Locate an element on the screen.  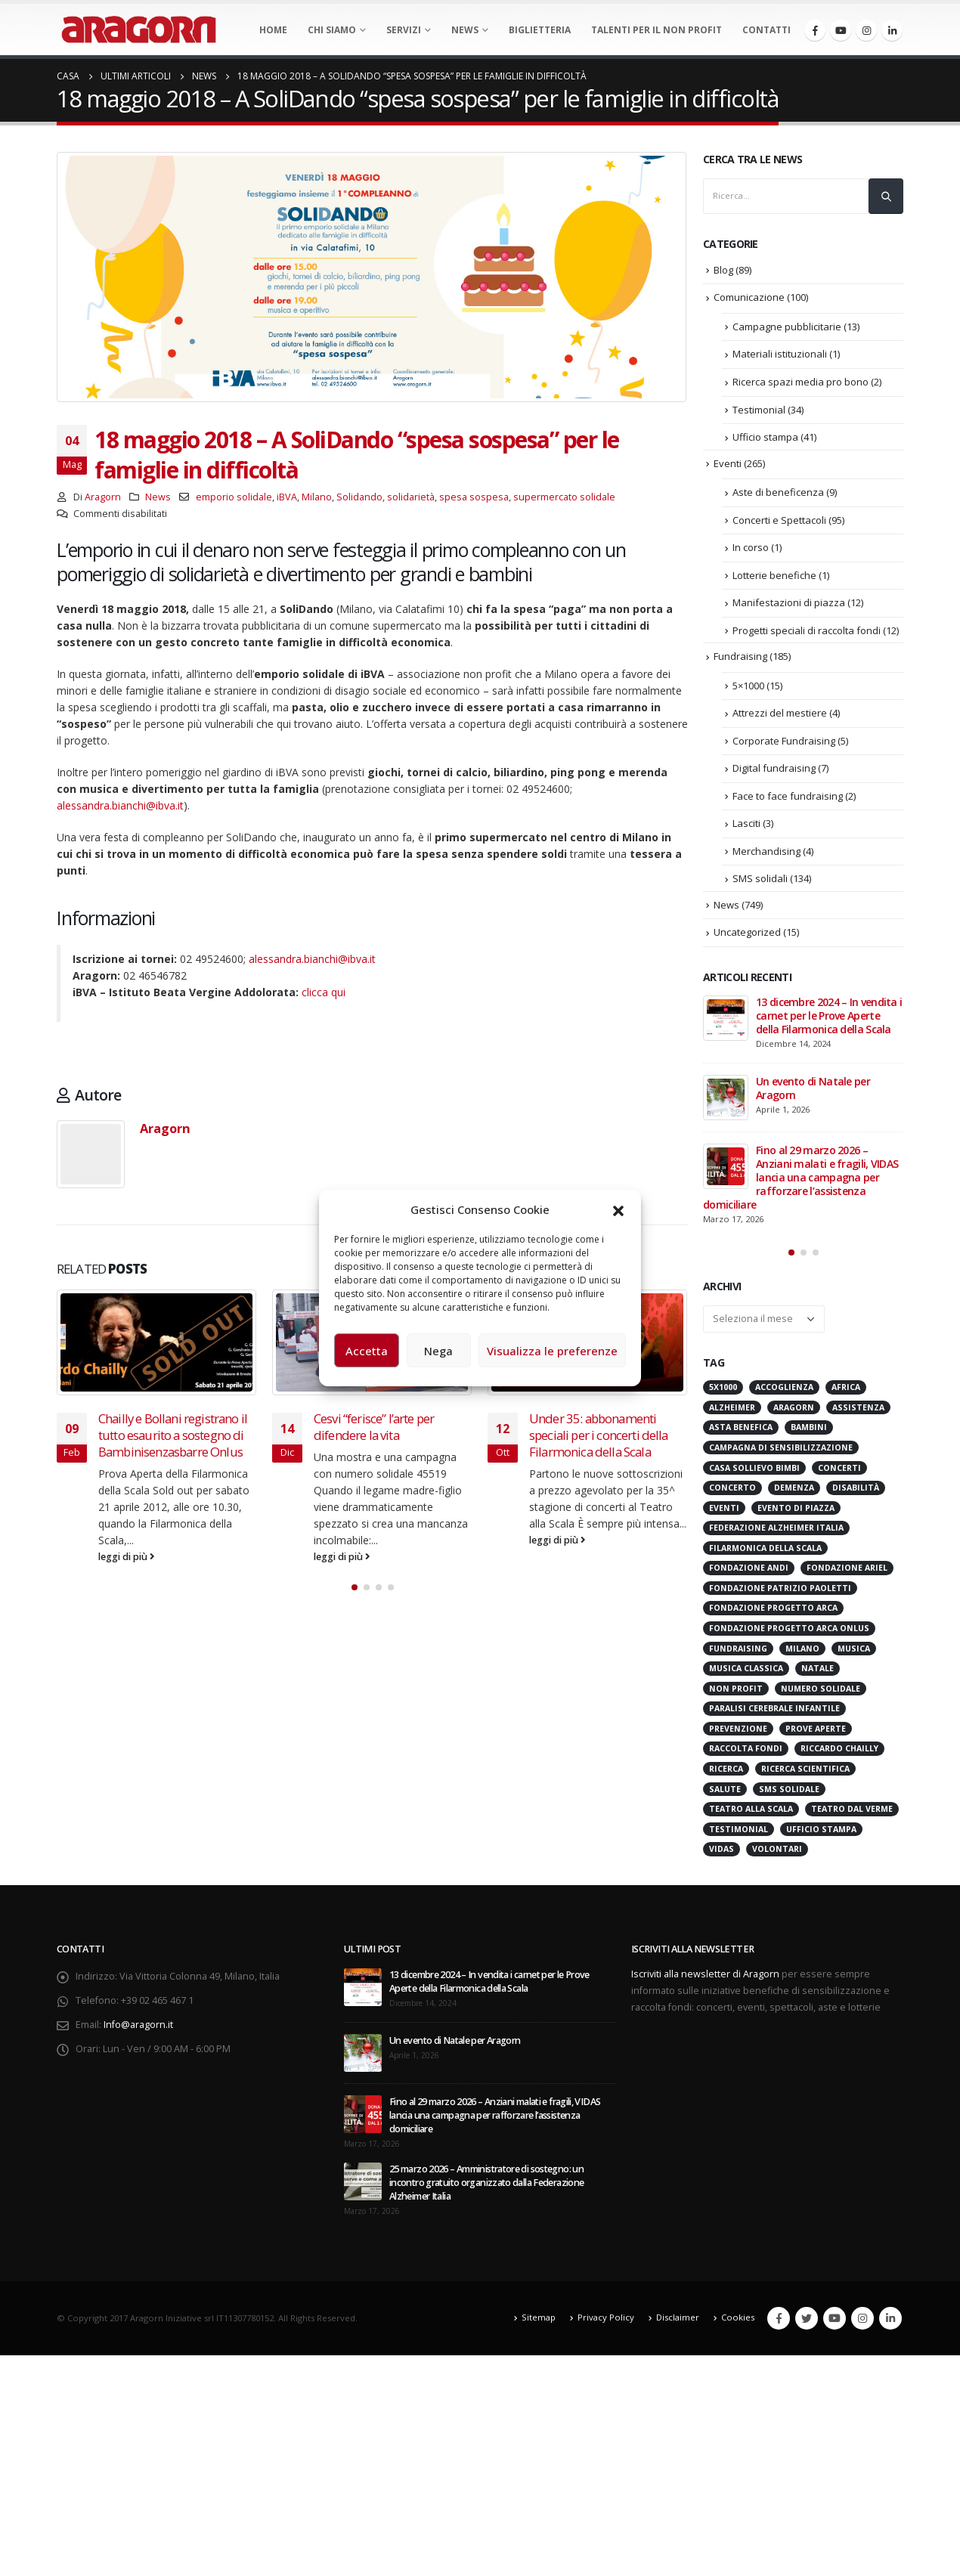
Privacy Policy is located at coordinates (606, 2317).